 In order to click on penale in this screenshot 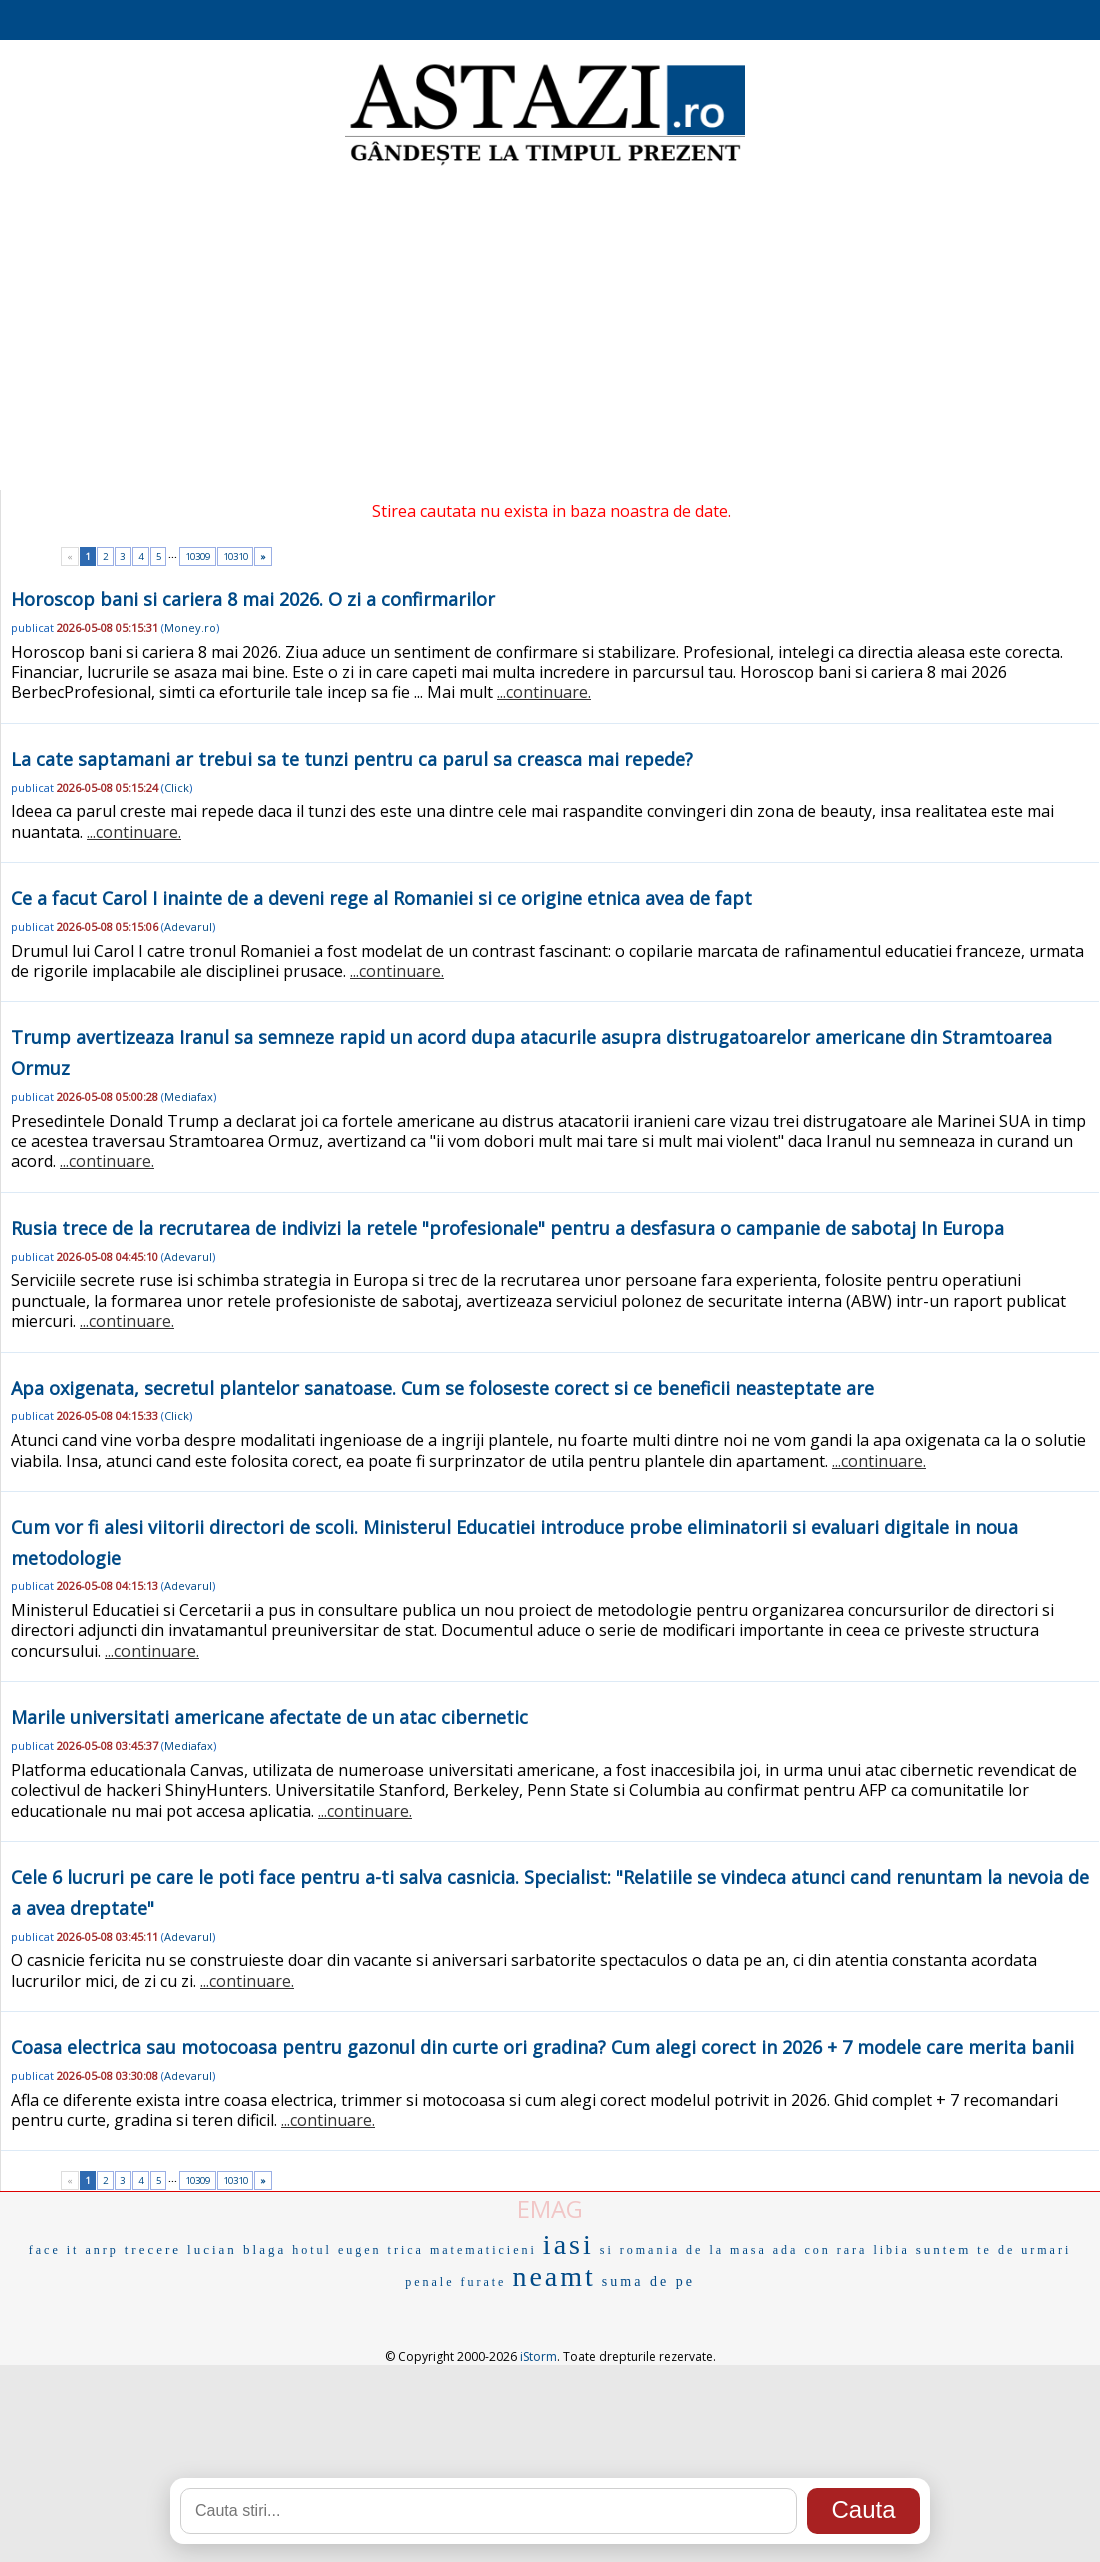, I will do `click(429, 2282)`.